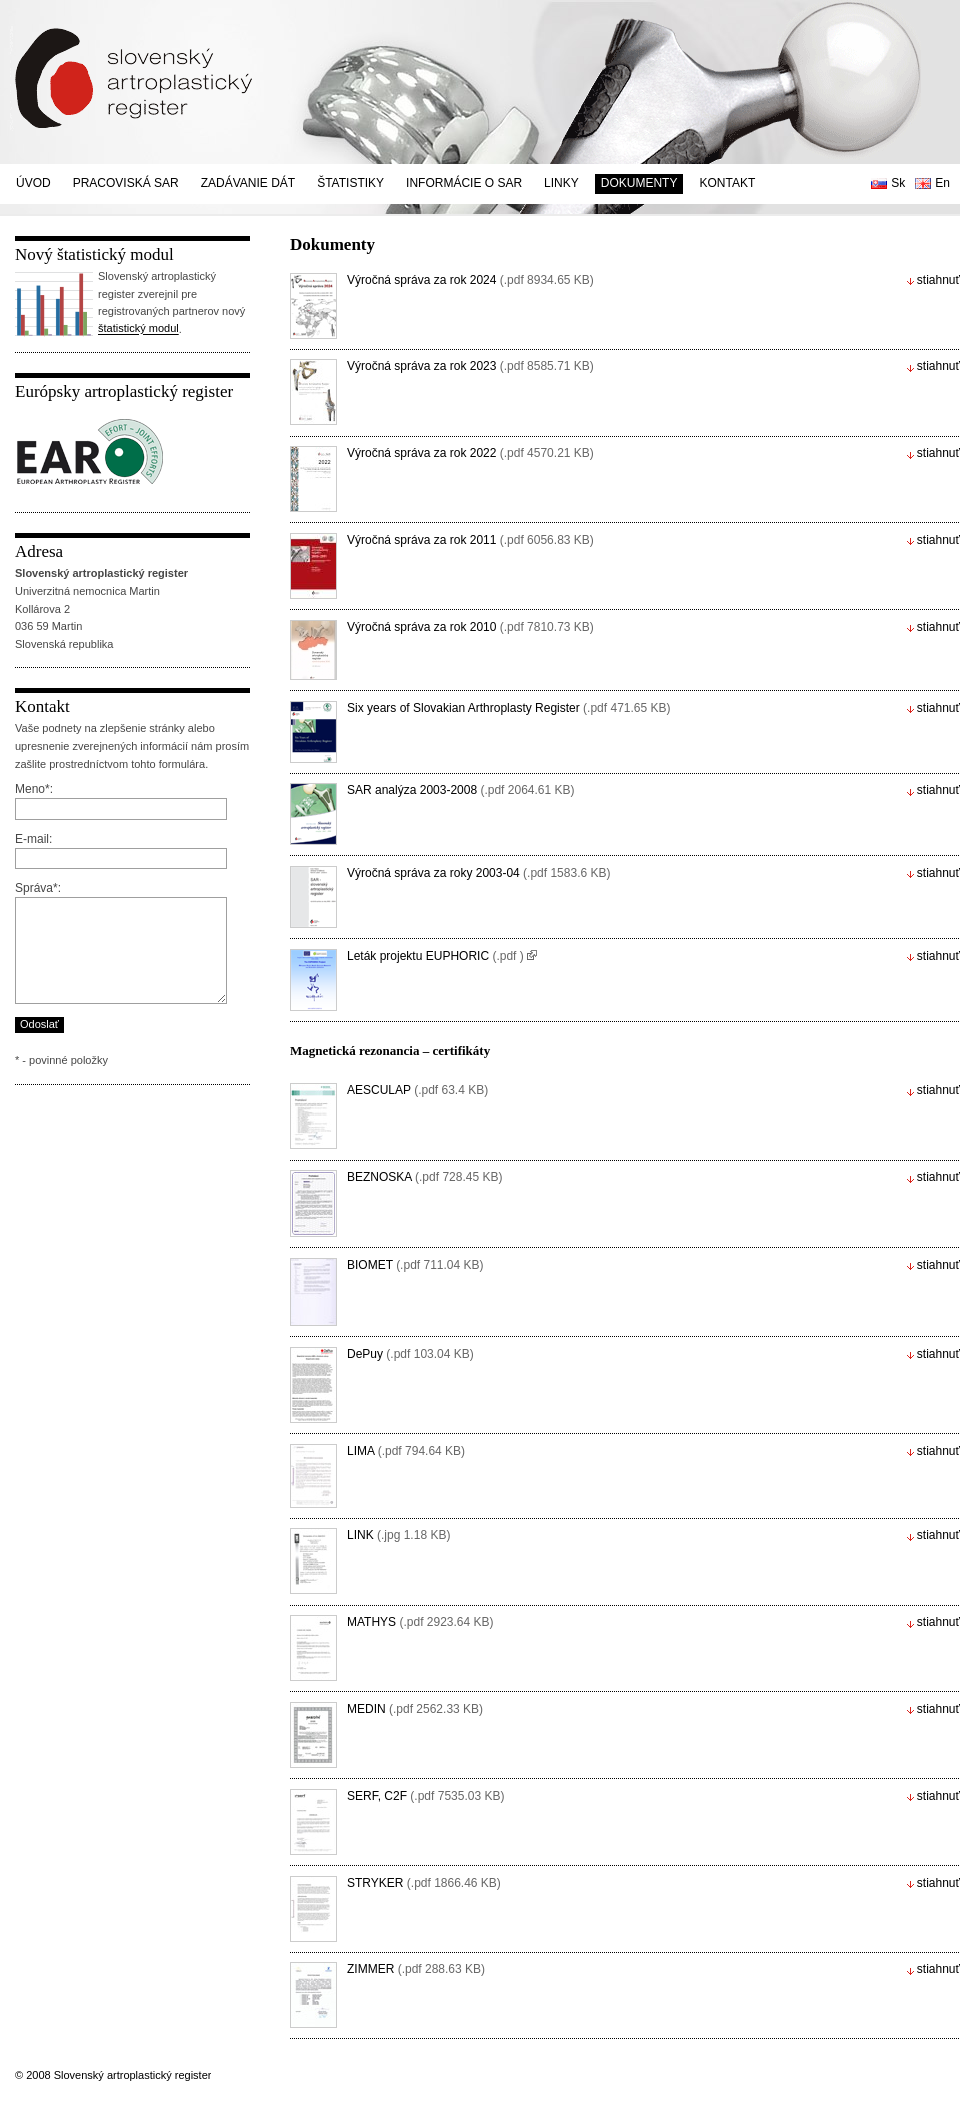  What do you see at coordinates (478, 873) in the screenshot?
I see `Výročná správa za roky 2003-04` at bounding box center [478, 873].